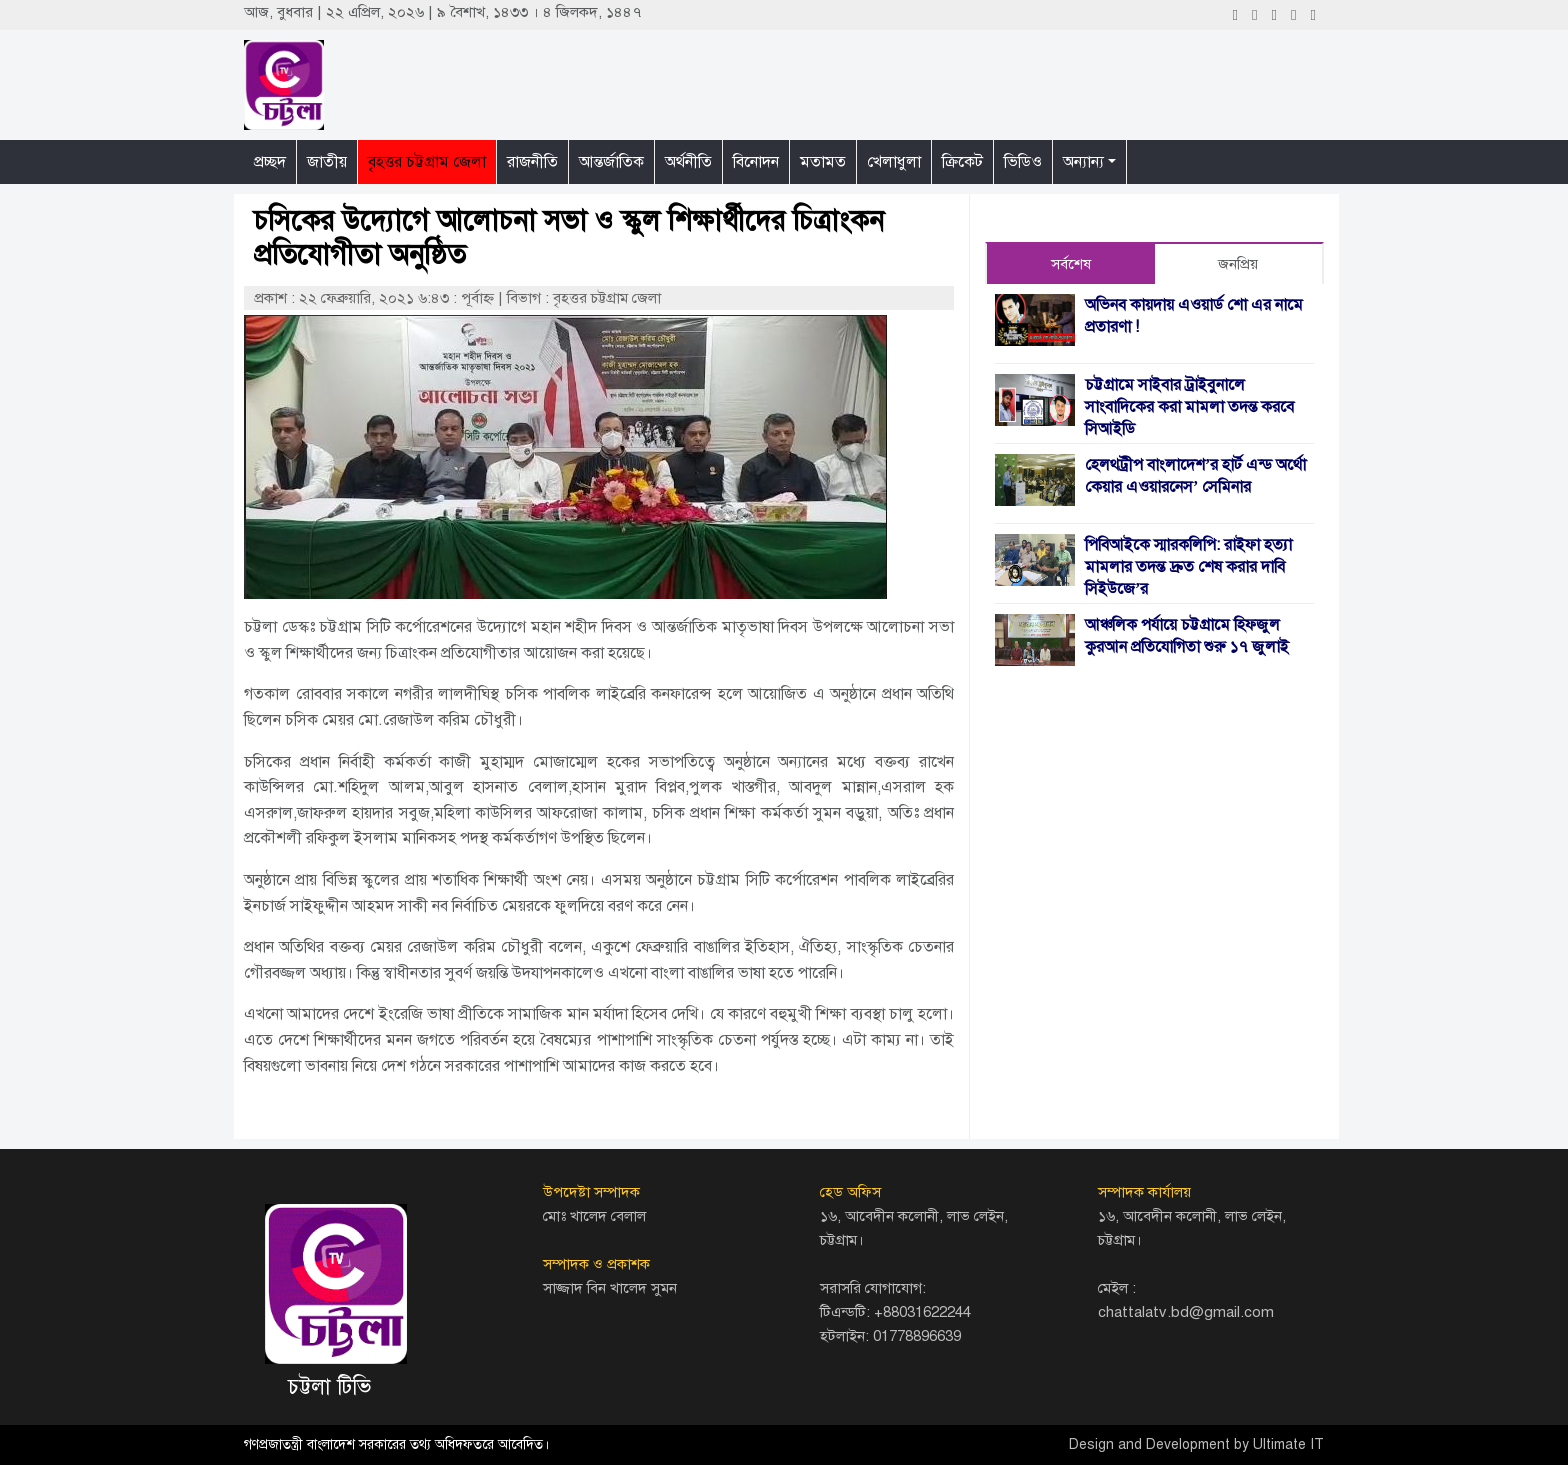 The image size is (1568, 1465). I want to click on ভিডিও, so click(1023, 162).